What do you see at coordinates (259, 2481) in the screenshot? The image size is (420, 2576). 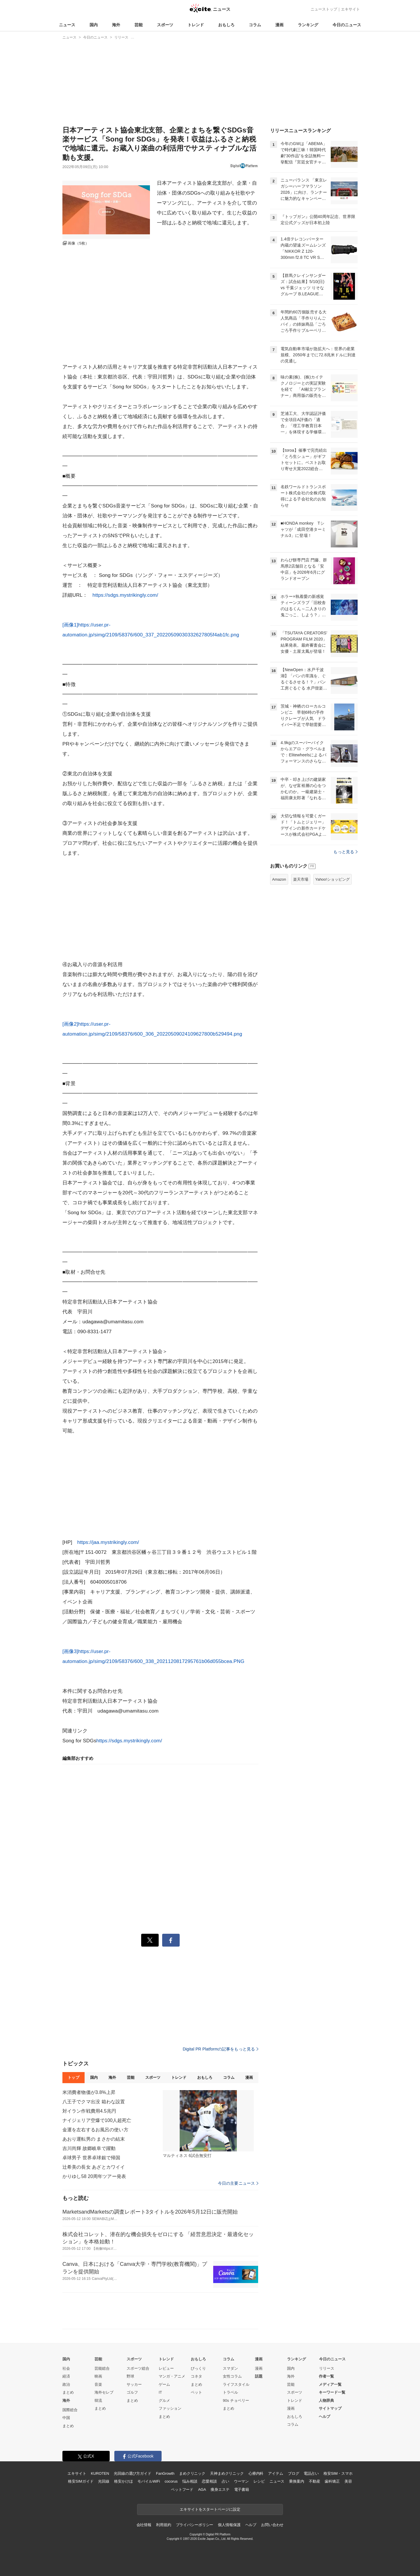 I see `レシピ` at bounding box center [259, 2481].